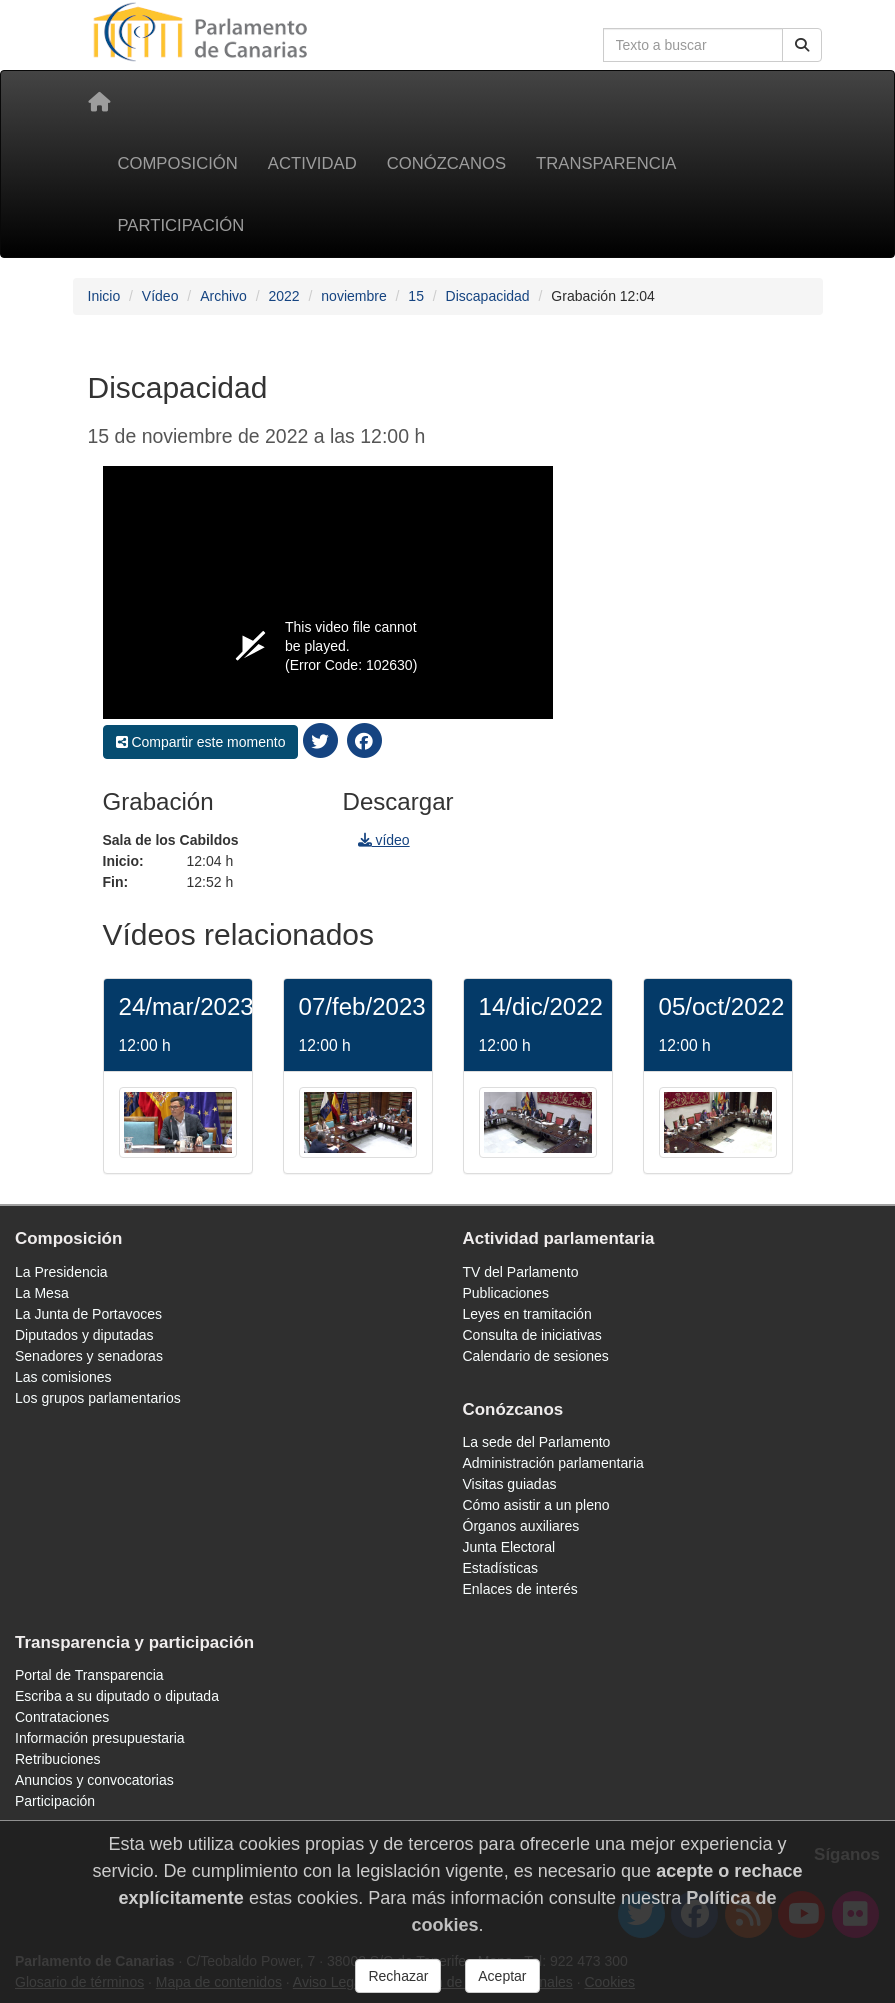  What do you see at coordinates (802, 45) in the screenshot?
I see `[Botón de búsqueda]` at bounding box center [802, 45].